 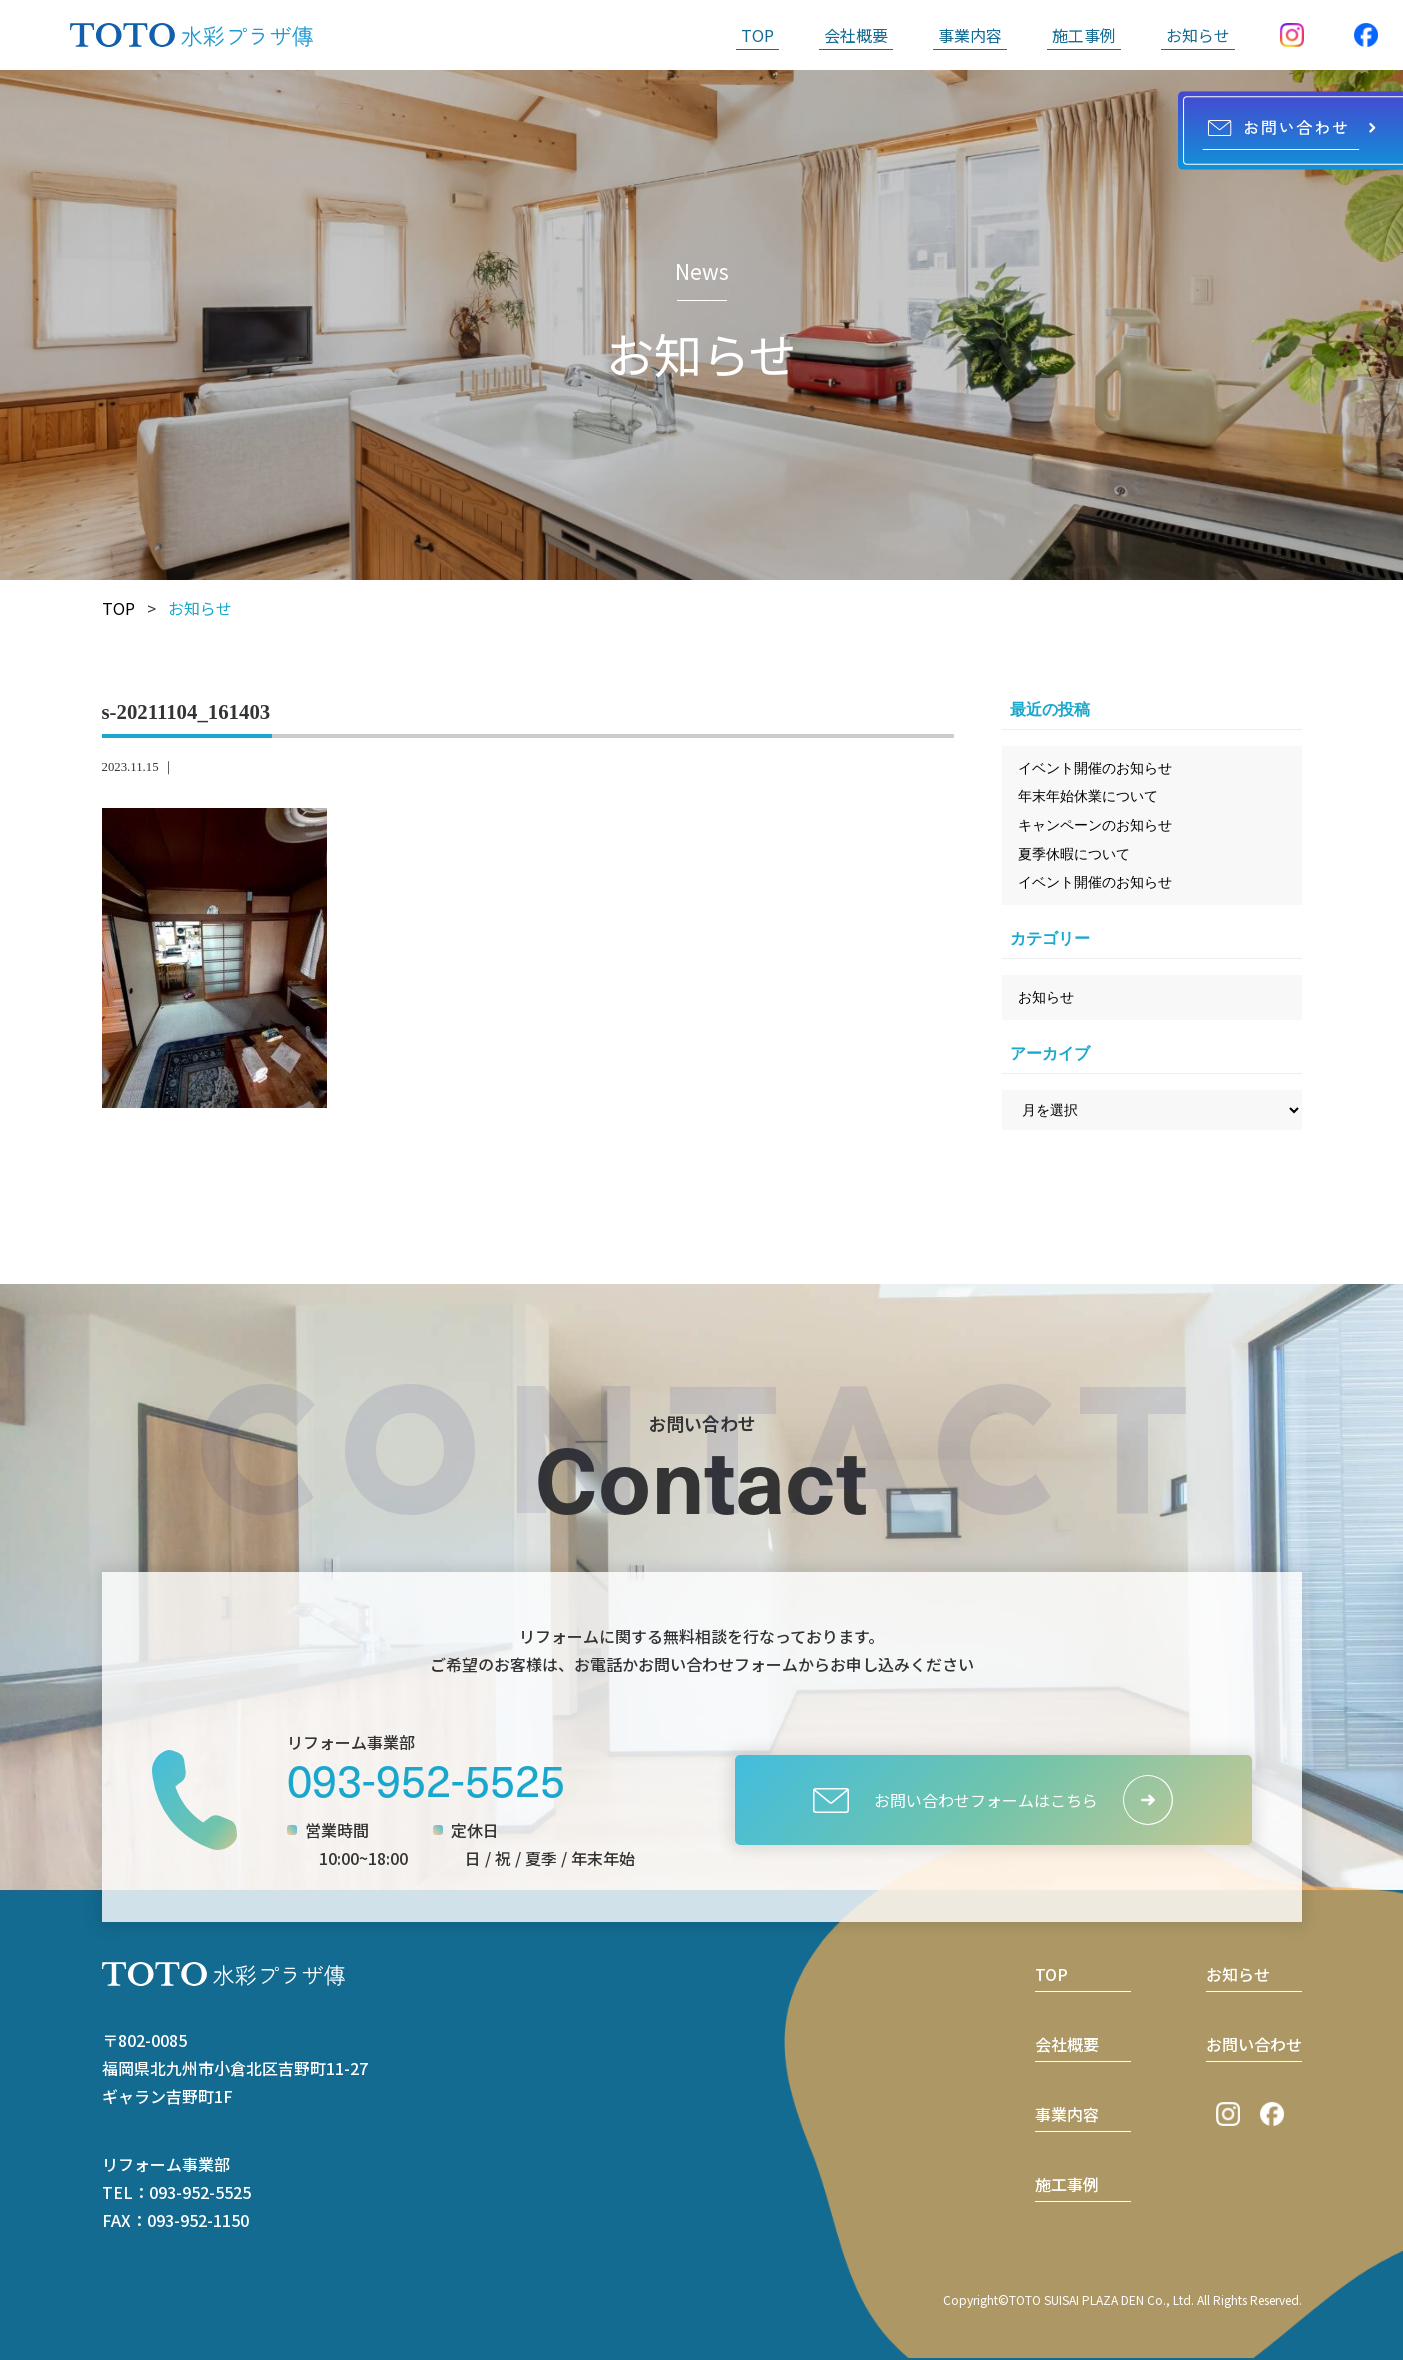 What do you see at coordinates (1074, 854) in the screenshot?
I see `夏季休暇について` at bounding box center [1074, 854].